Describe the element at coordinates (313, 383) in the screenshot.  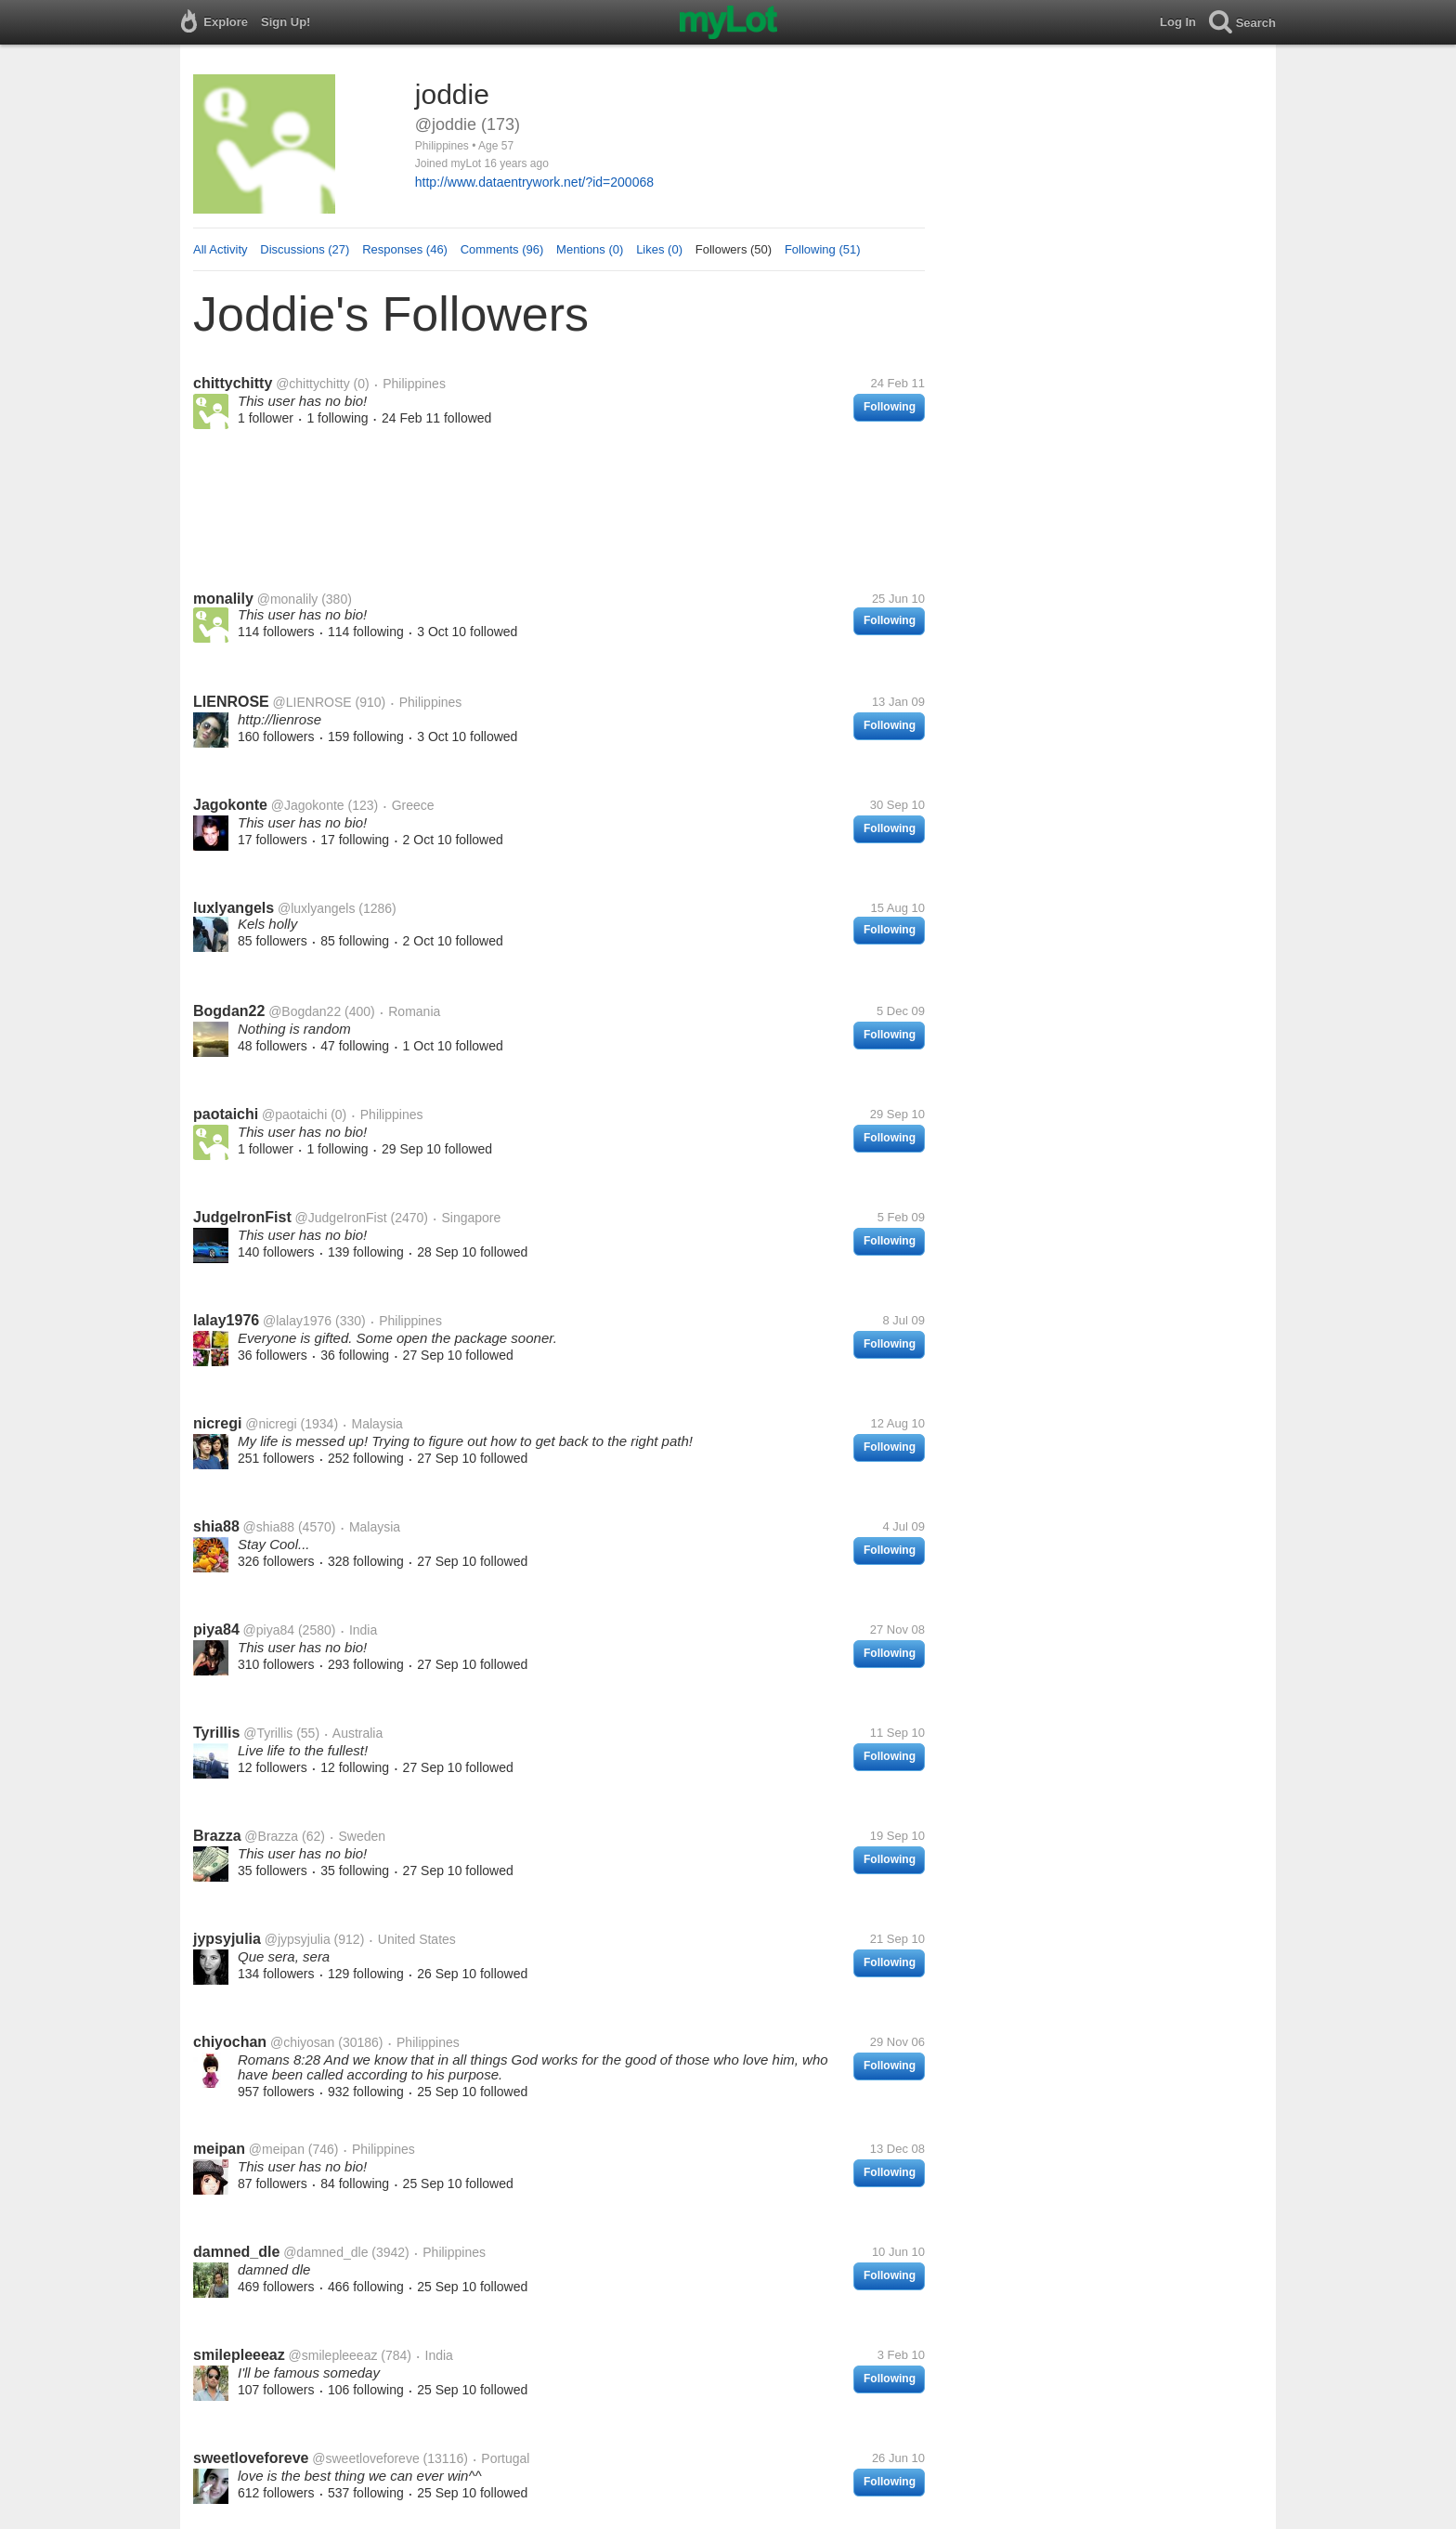
I see `@chittychitty` at that location.